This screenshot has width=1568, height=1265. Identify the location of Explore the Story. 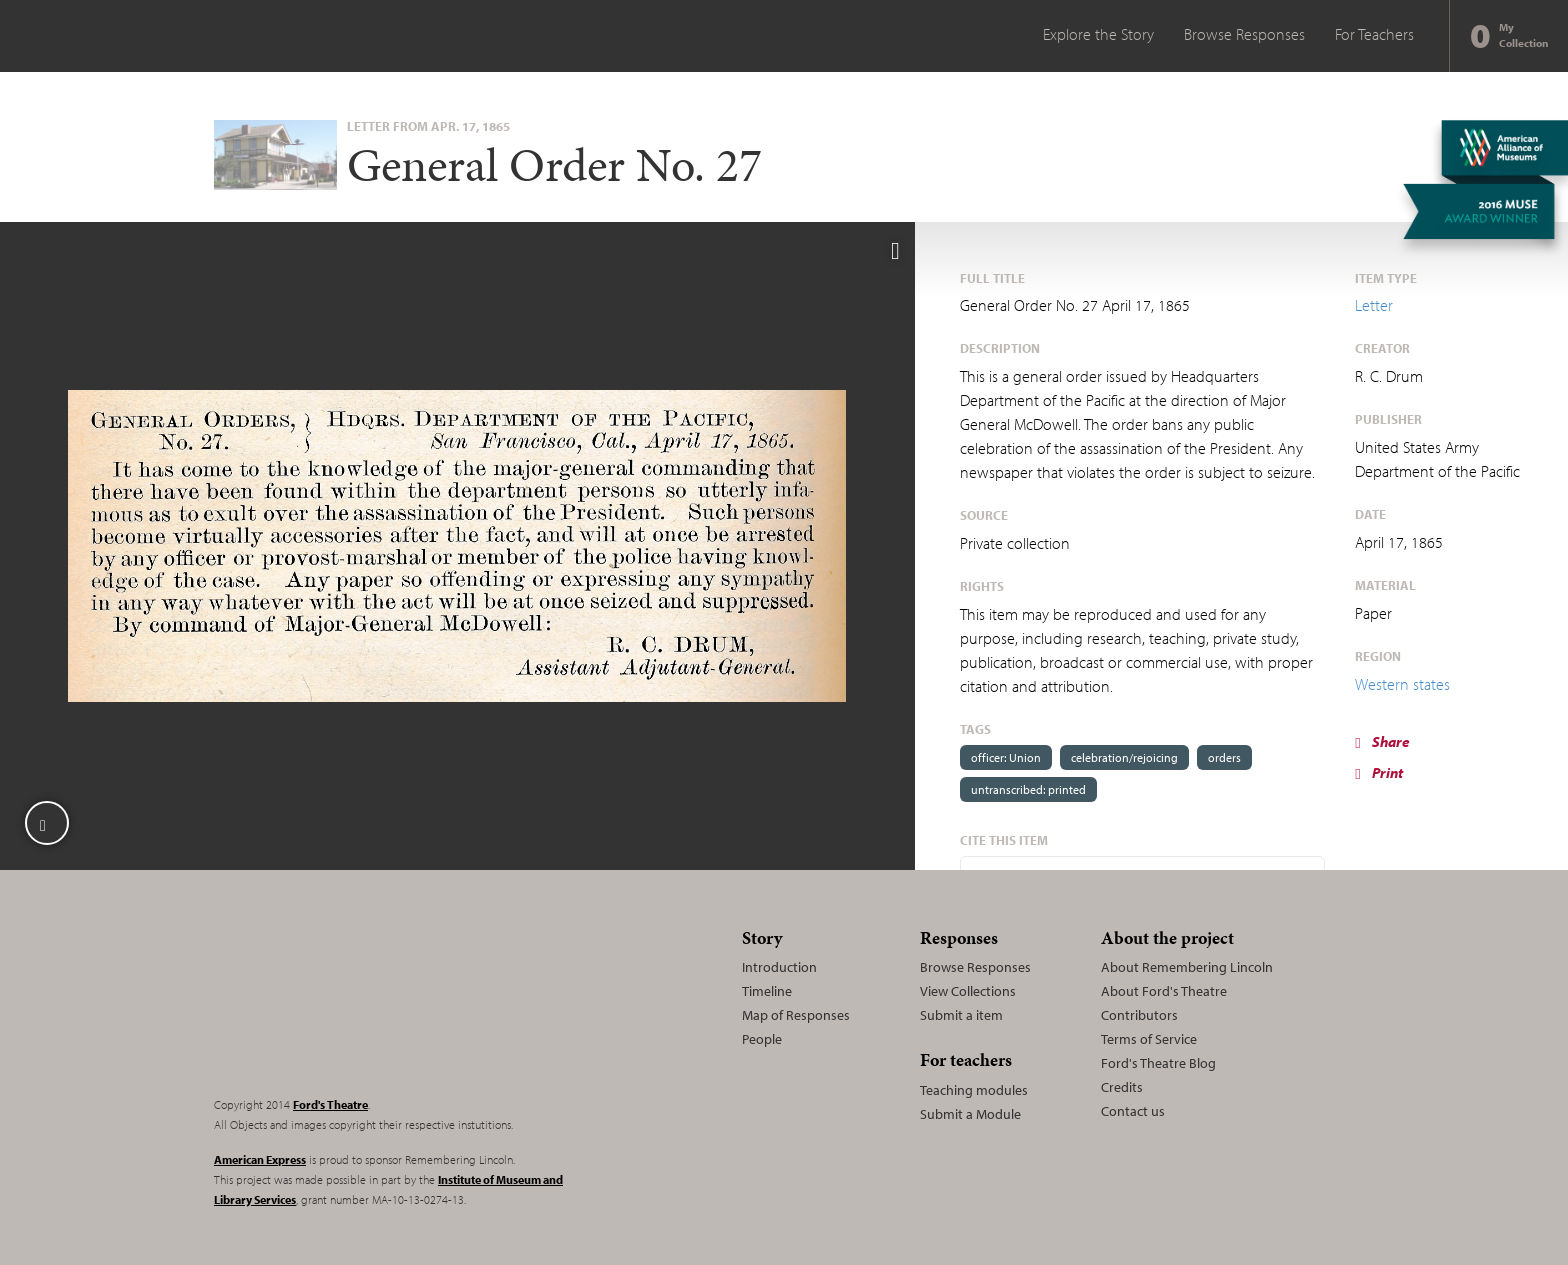
(1098, 34).